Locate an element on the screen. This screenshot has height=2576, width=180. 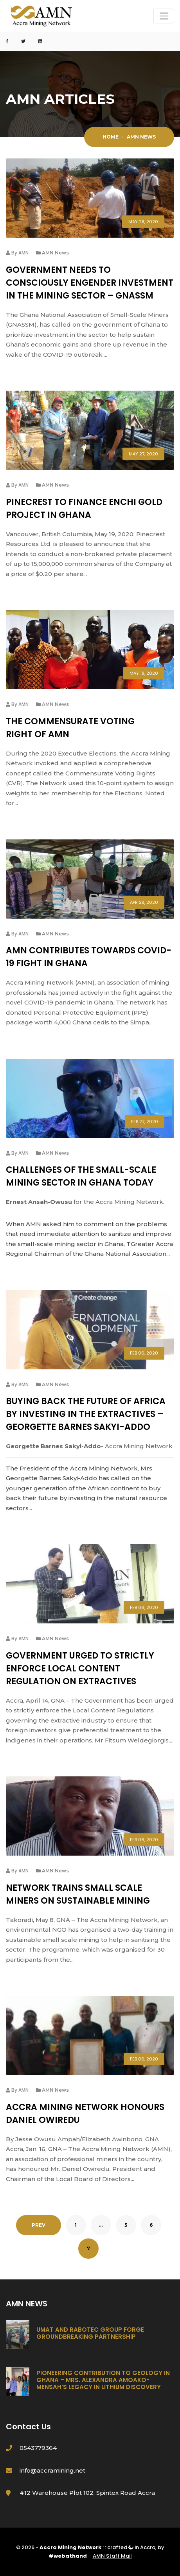
0543779364 is located at coordinates (38, 2448).